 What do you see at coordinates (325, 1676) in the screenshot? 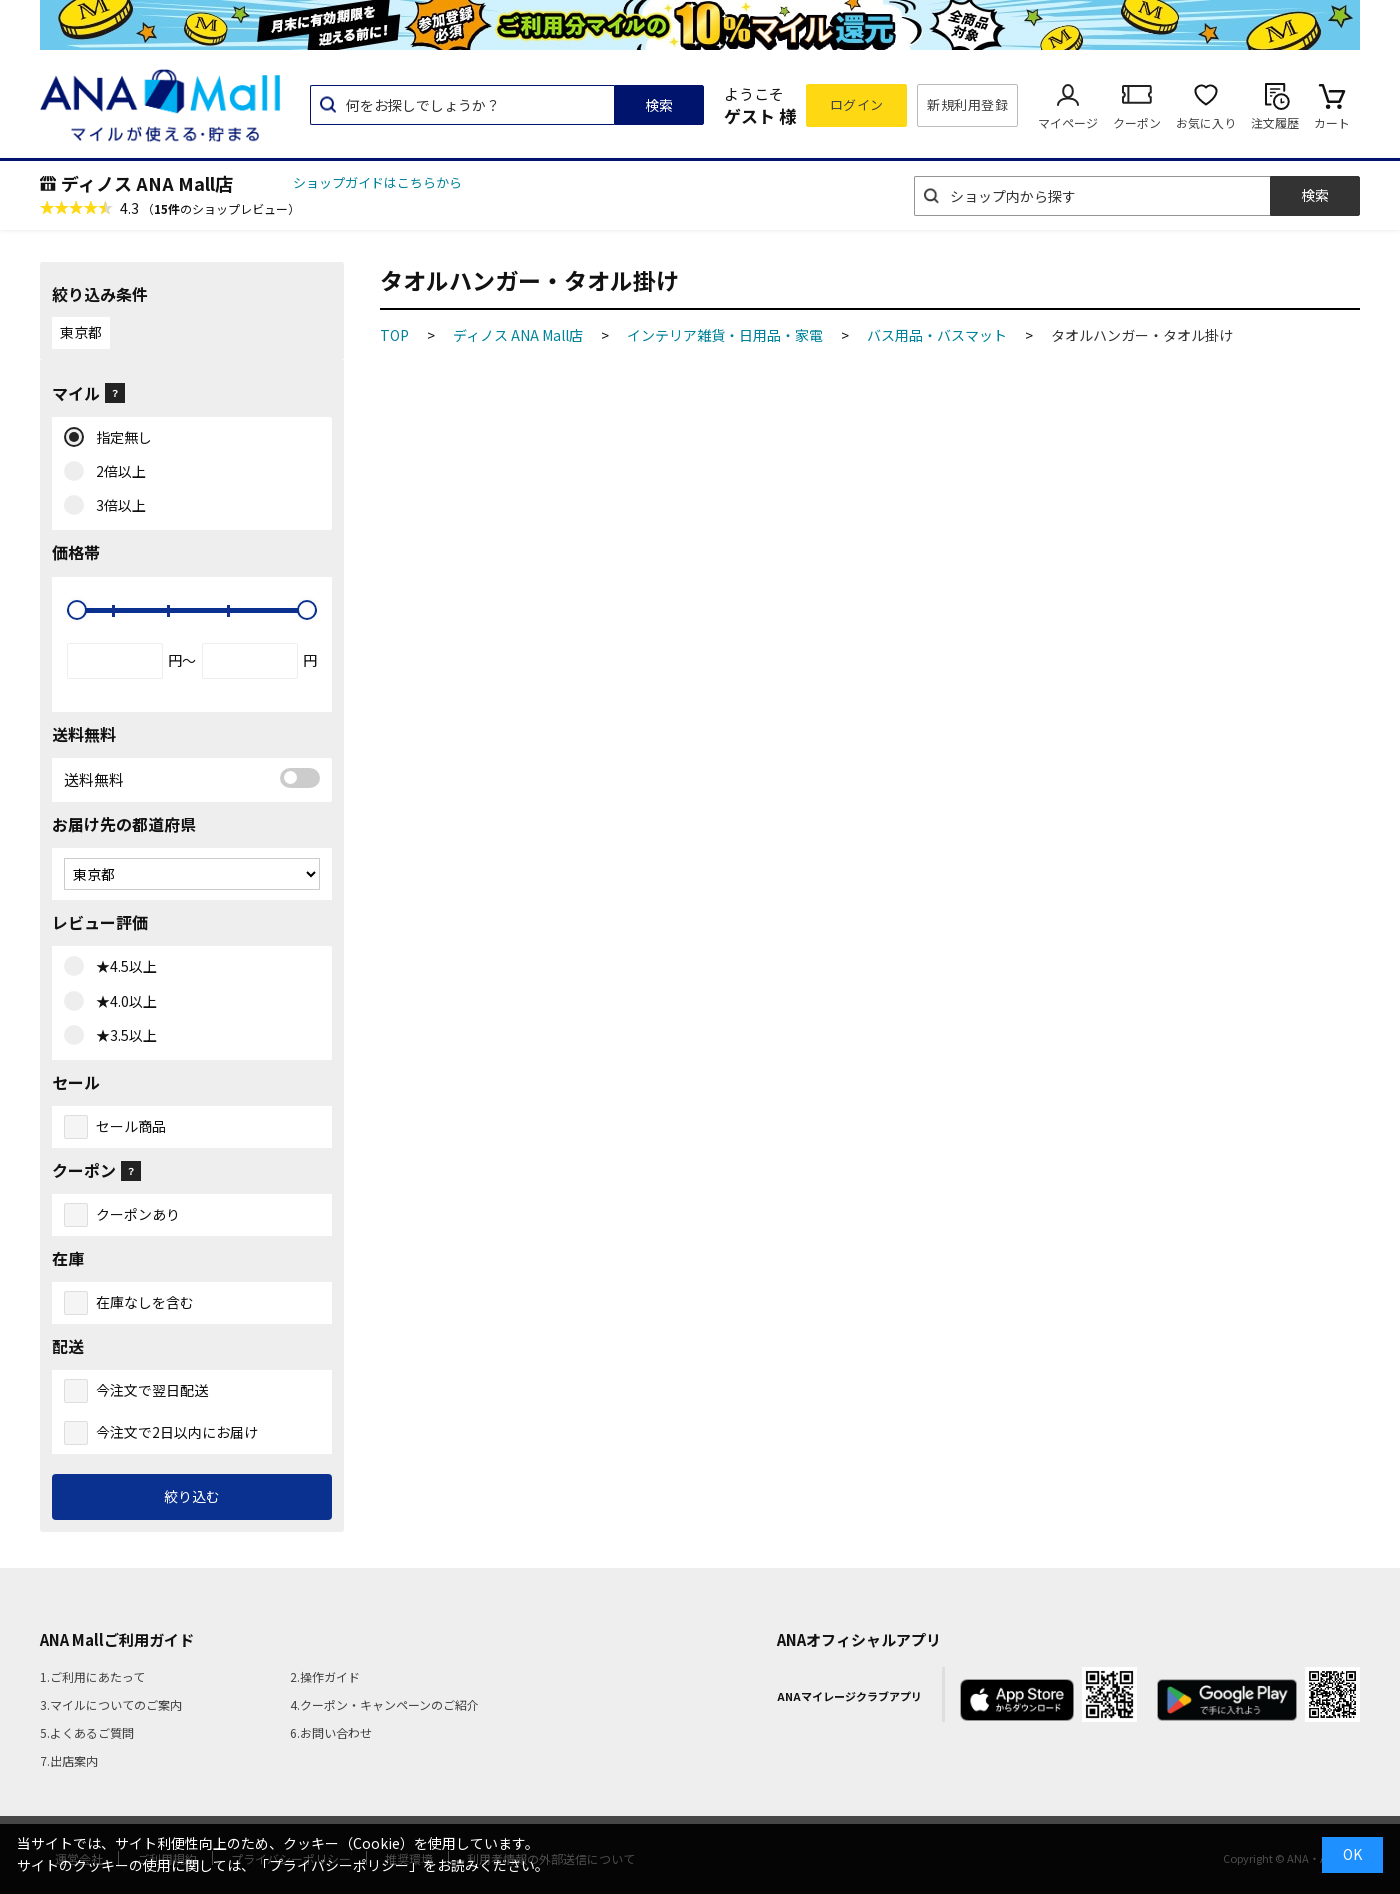
I see `2.操作ガイド` at bounding box center [325, 1676].